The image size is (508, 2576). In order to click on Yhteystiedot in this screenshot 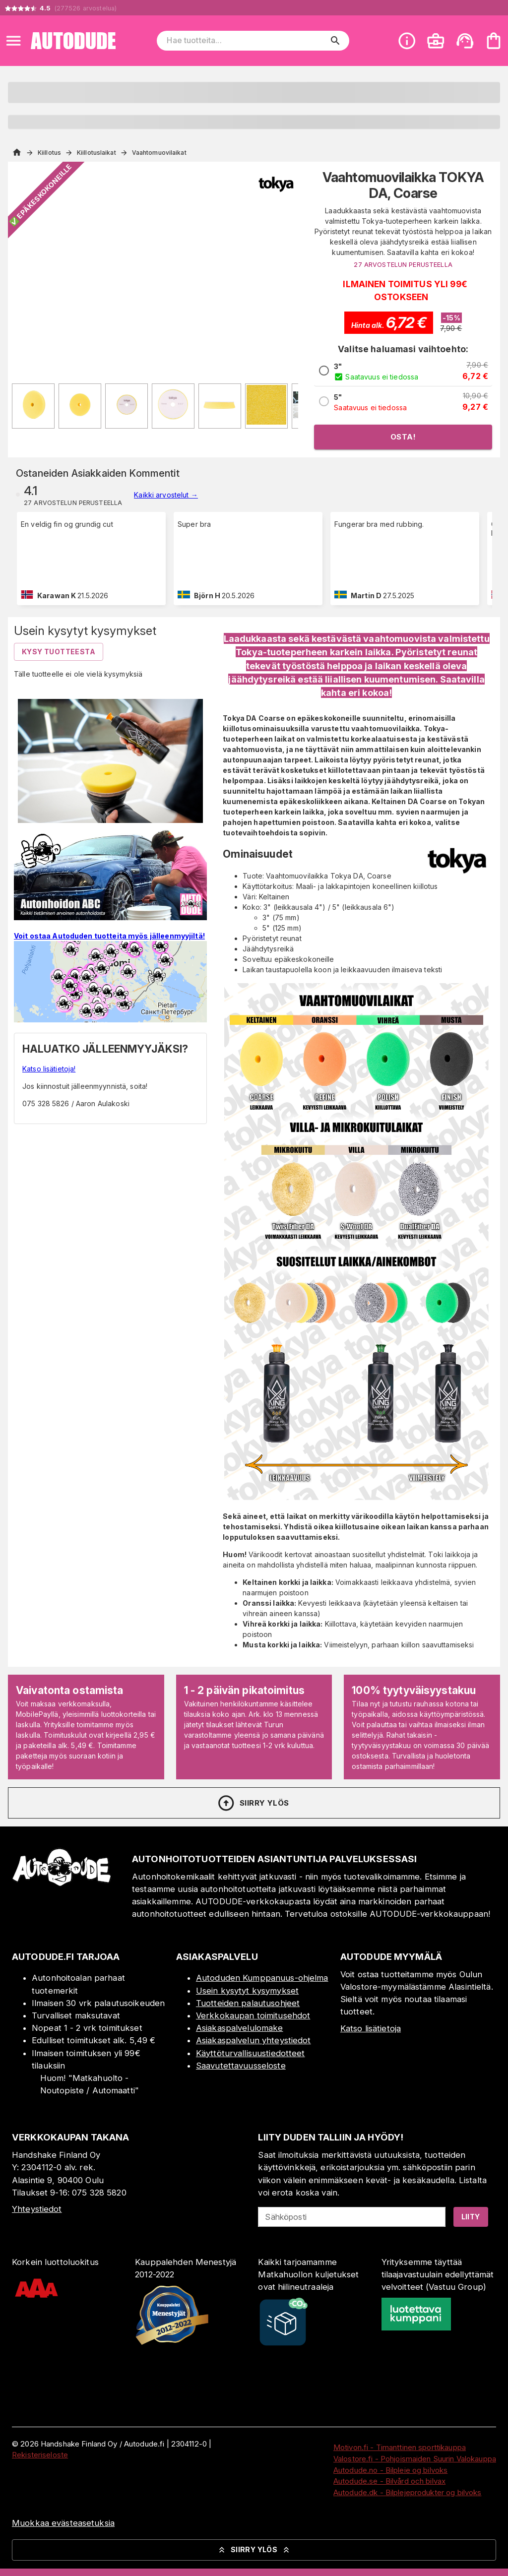, I will do `click(37, 2209)`.